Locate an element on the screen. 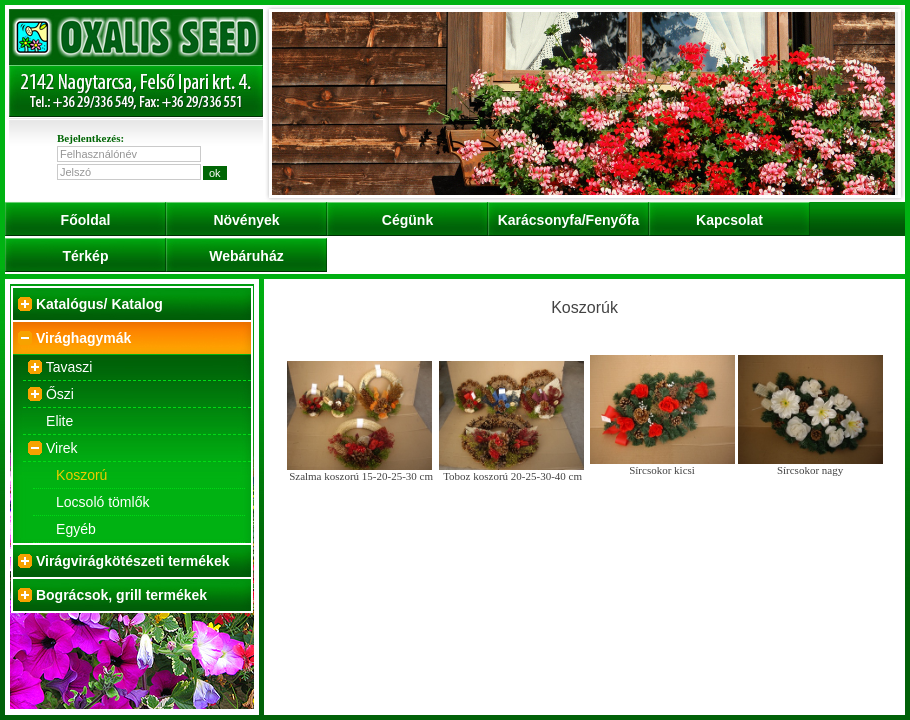 This screenshot has height=720, width=910. Főoldal is located at coordinates (86, 220).